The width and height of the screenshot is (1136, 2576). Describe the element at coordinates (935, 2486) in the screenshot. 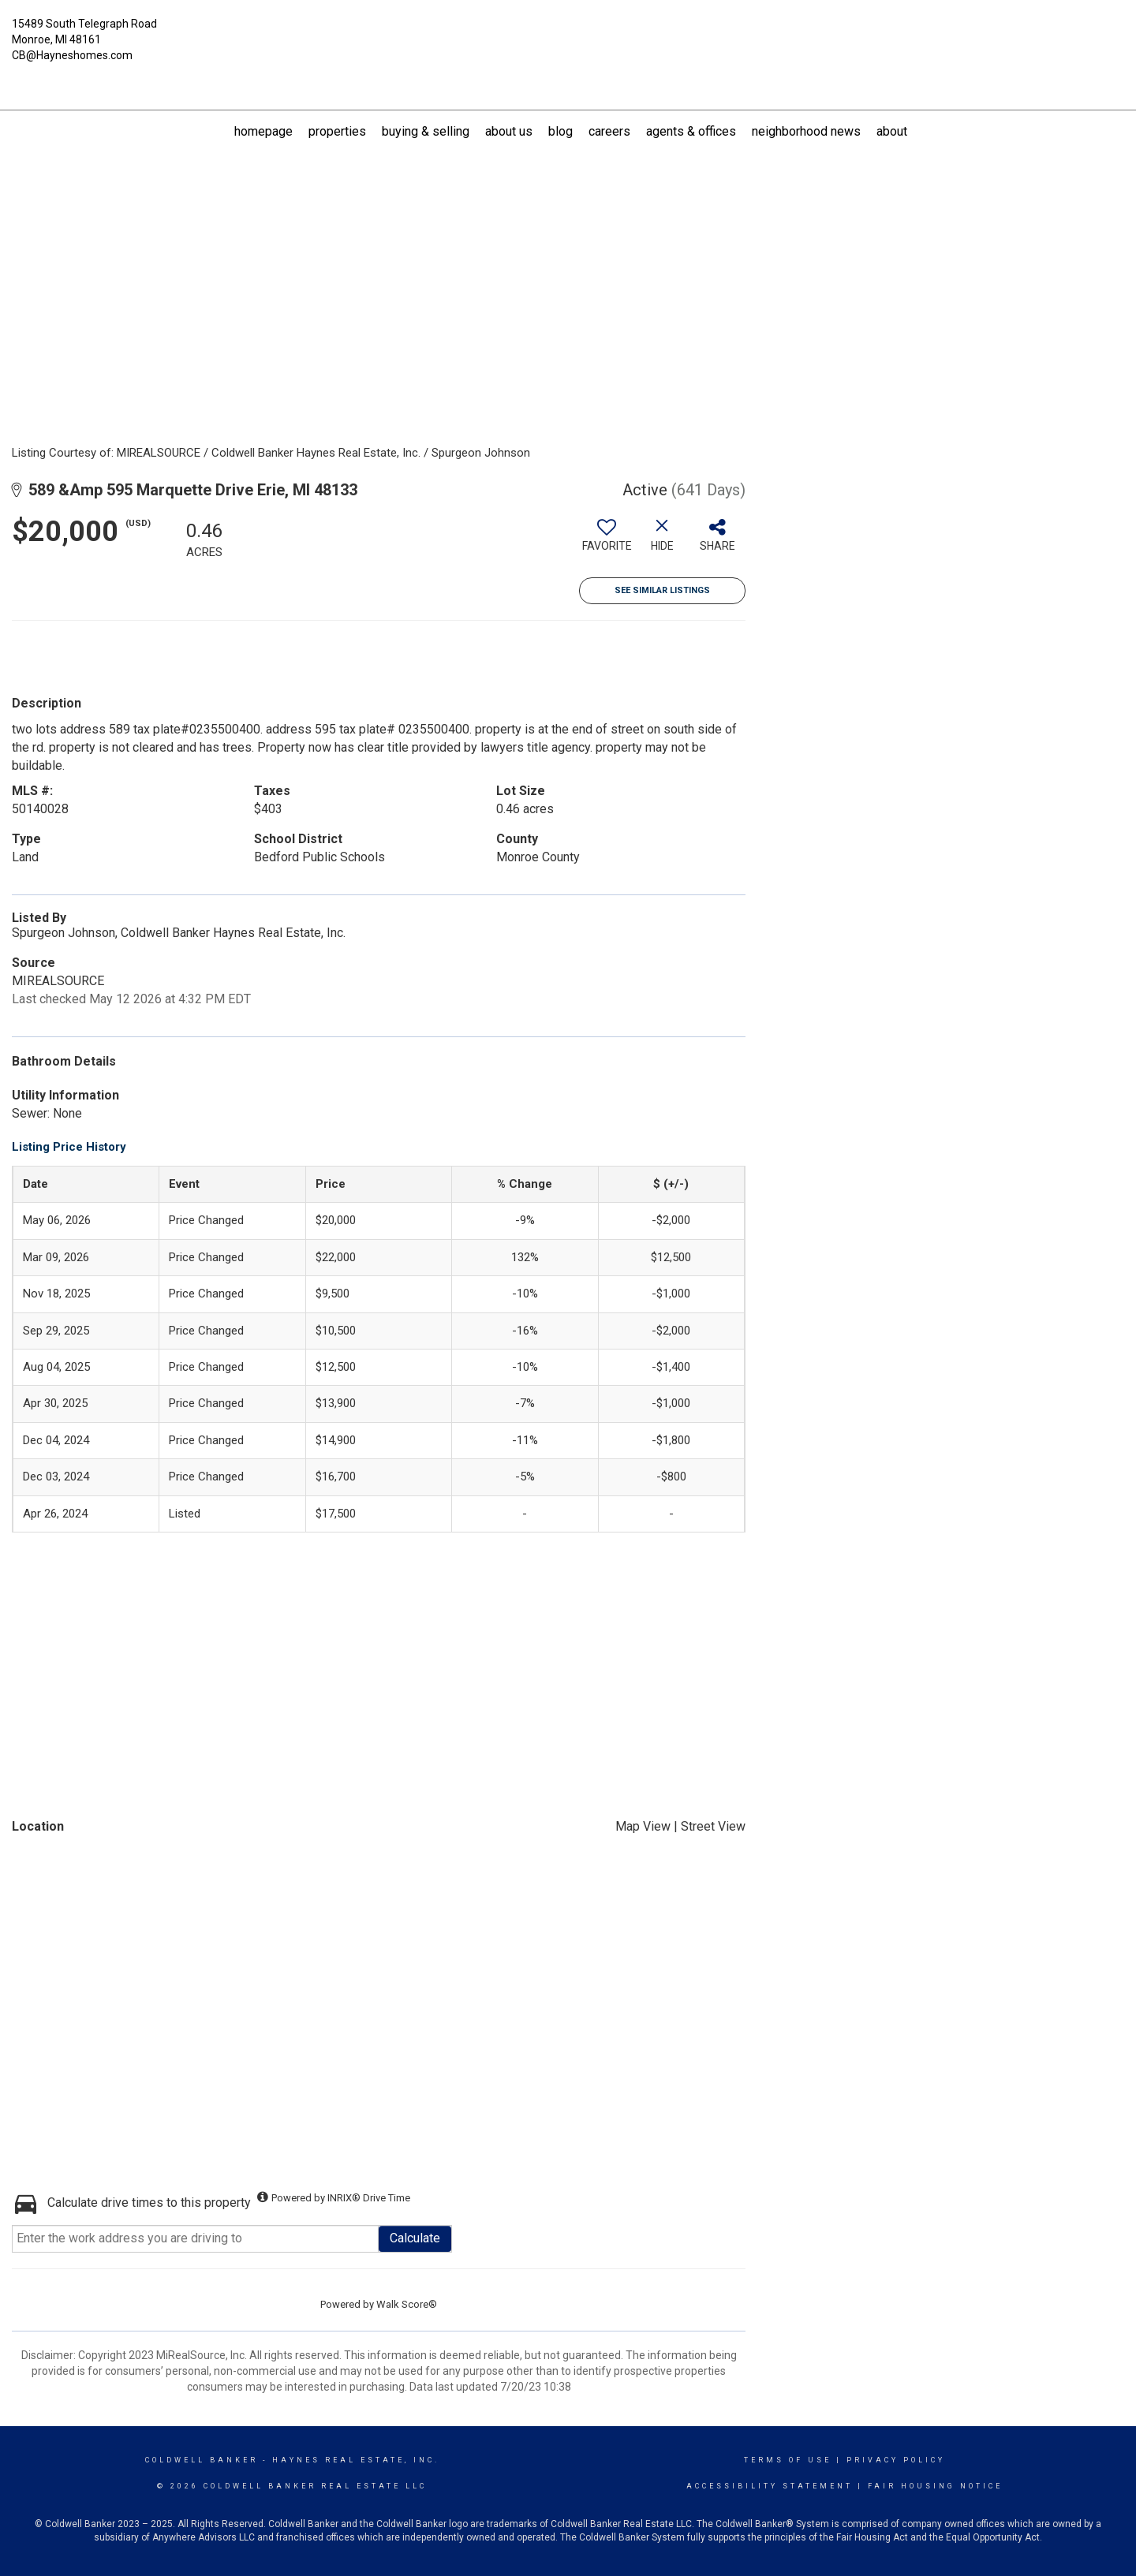

I see `Fair Housing Notice` at that location.